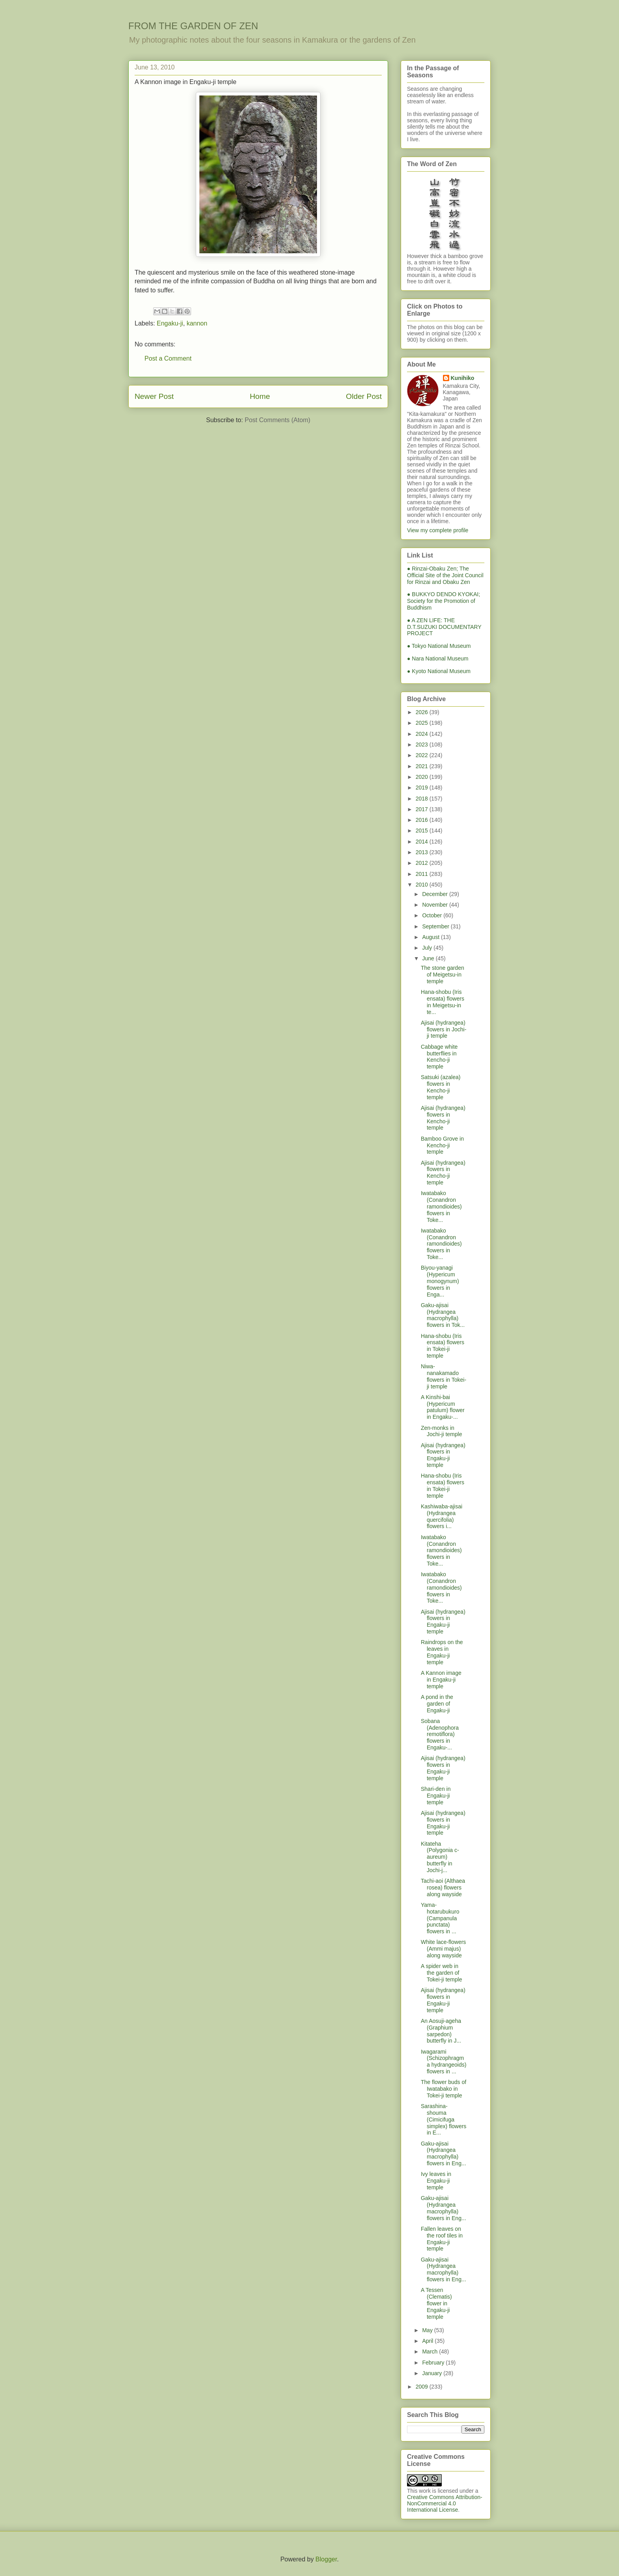  Describe the element at coordinates (423, 852) in the screenshot. I see `2013` at that location.